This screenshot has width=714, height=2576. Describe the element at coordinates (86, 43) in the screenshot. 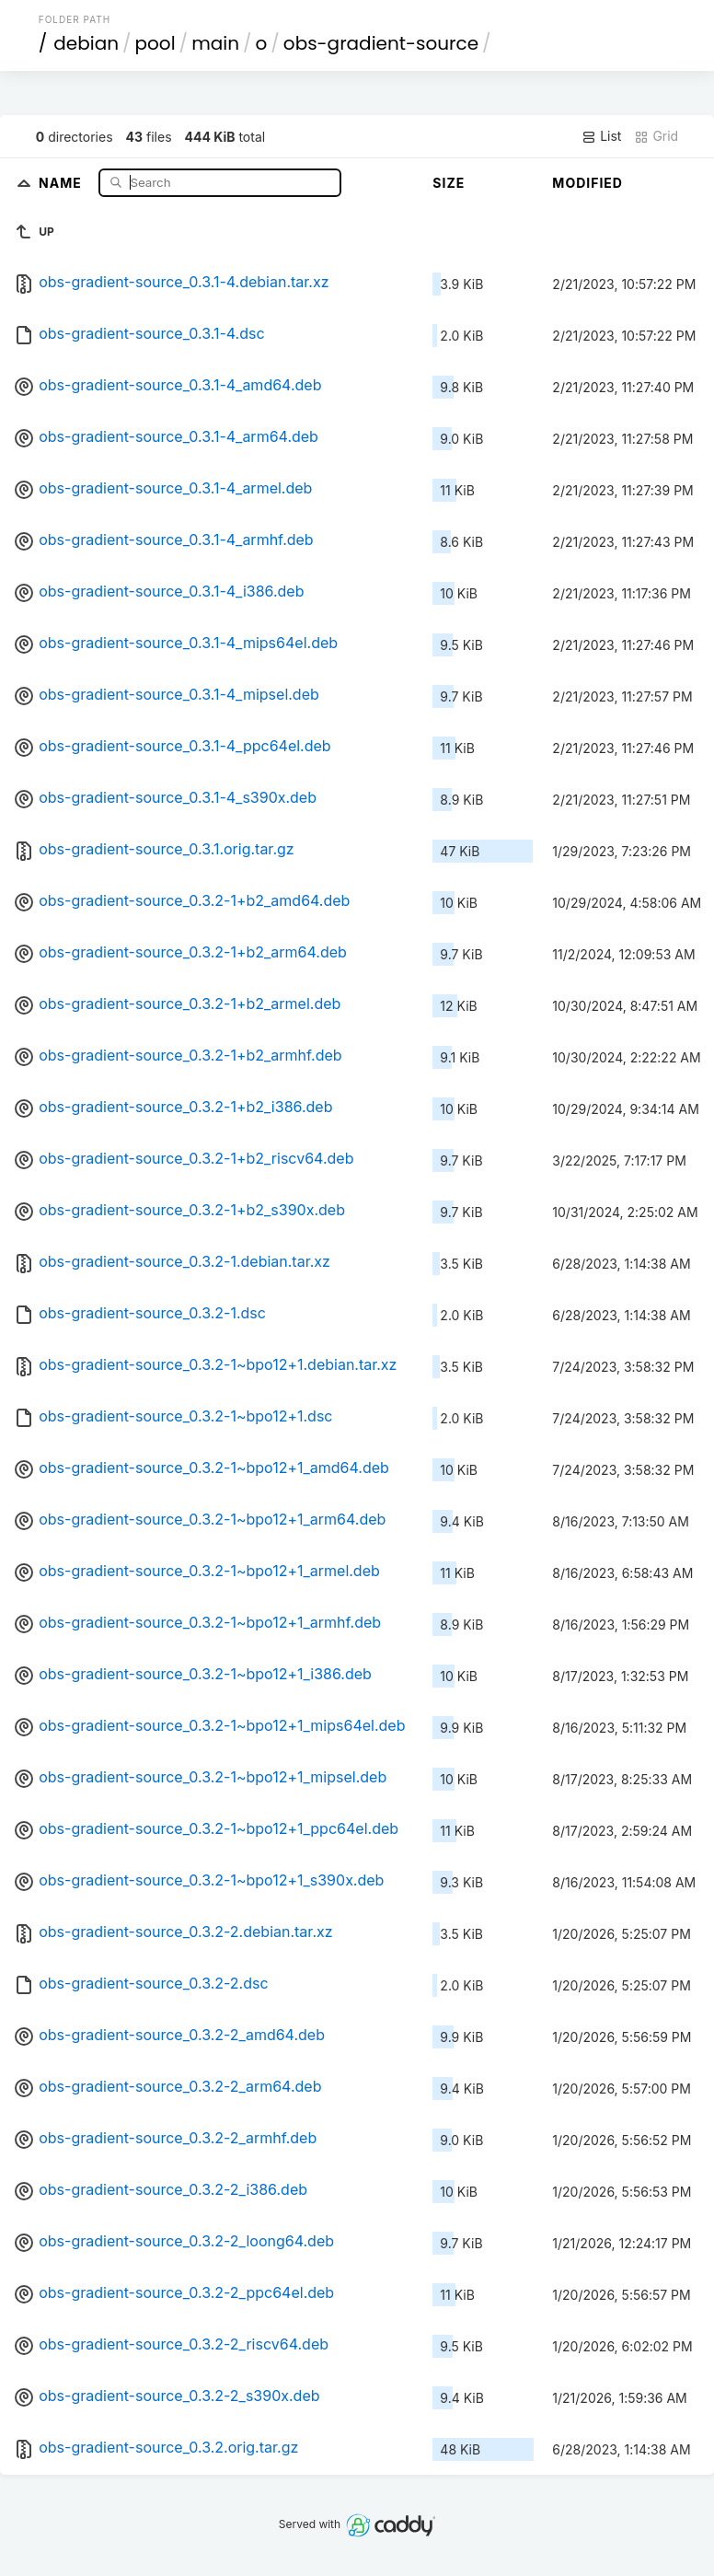

I see `debian` at that location.